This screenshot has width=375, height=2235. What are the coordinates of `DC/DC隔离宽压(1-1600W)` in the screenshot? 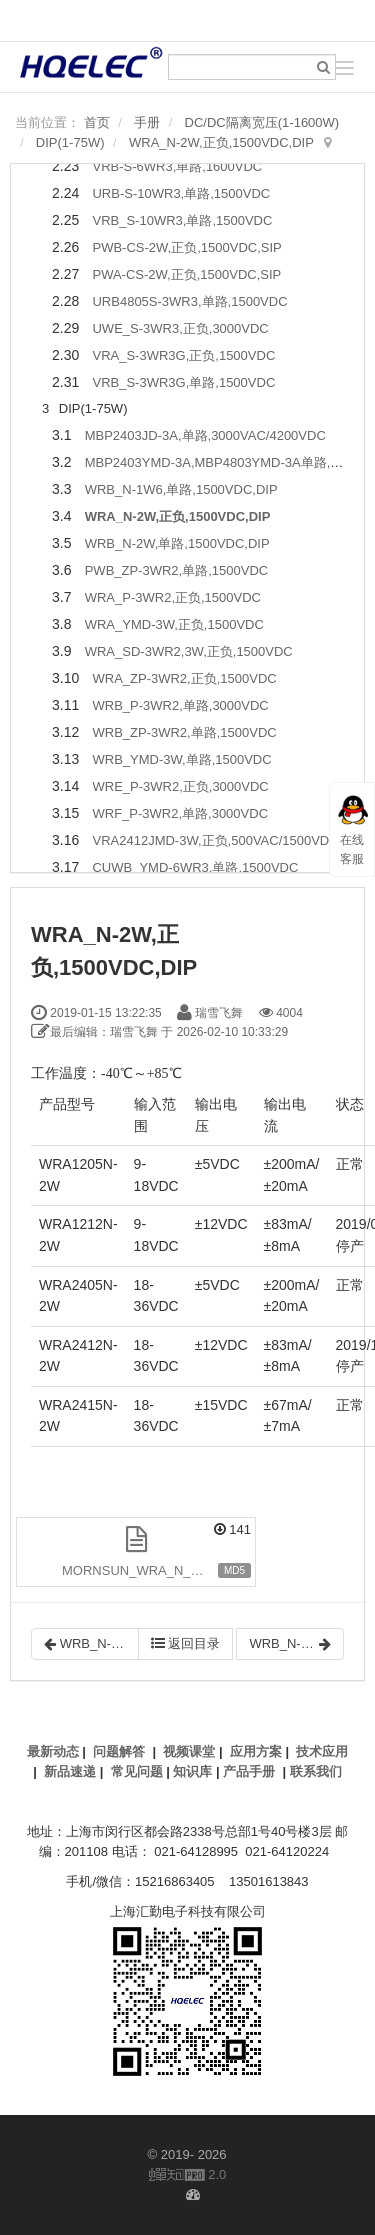 It's located at (262, 122).